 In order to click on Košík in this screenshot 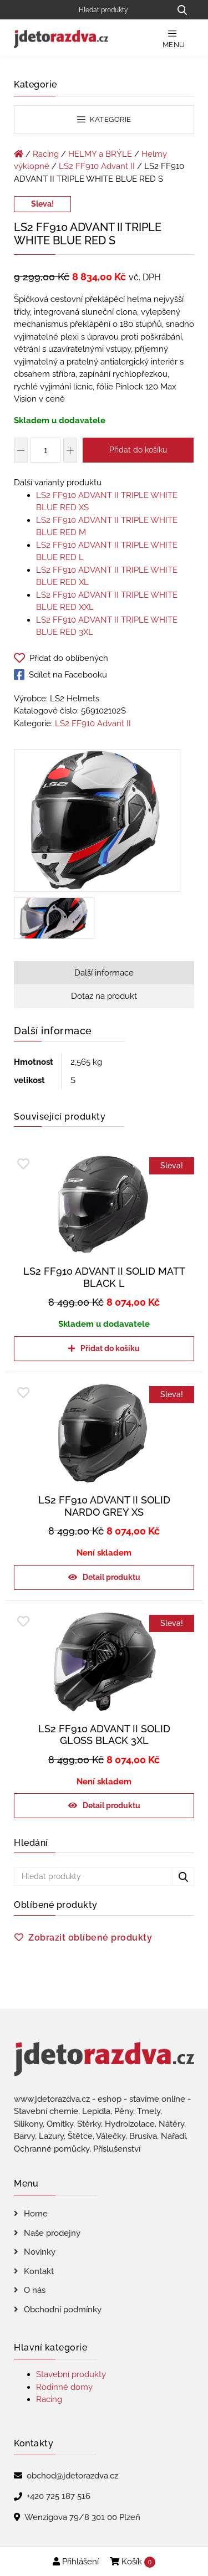, I will do `click(132, 2562)`.